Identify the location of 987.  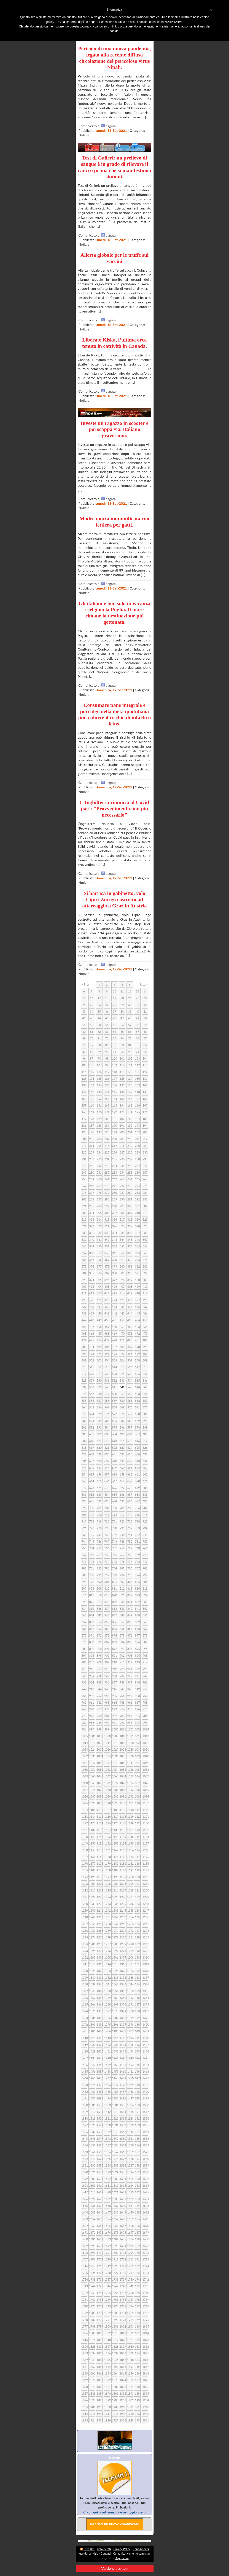
(84, 1722).